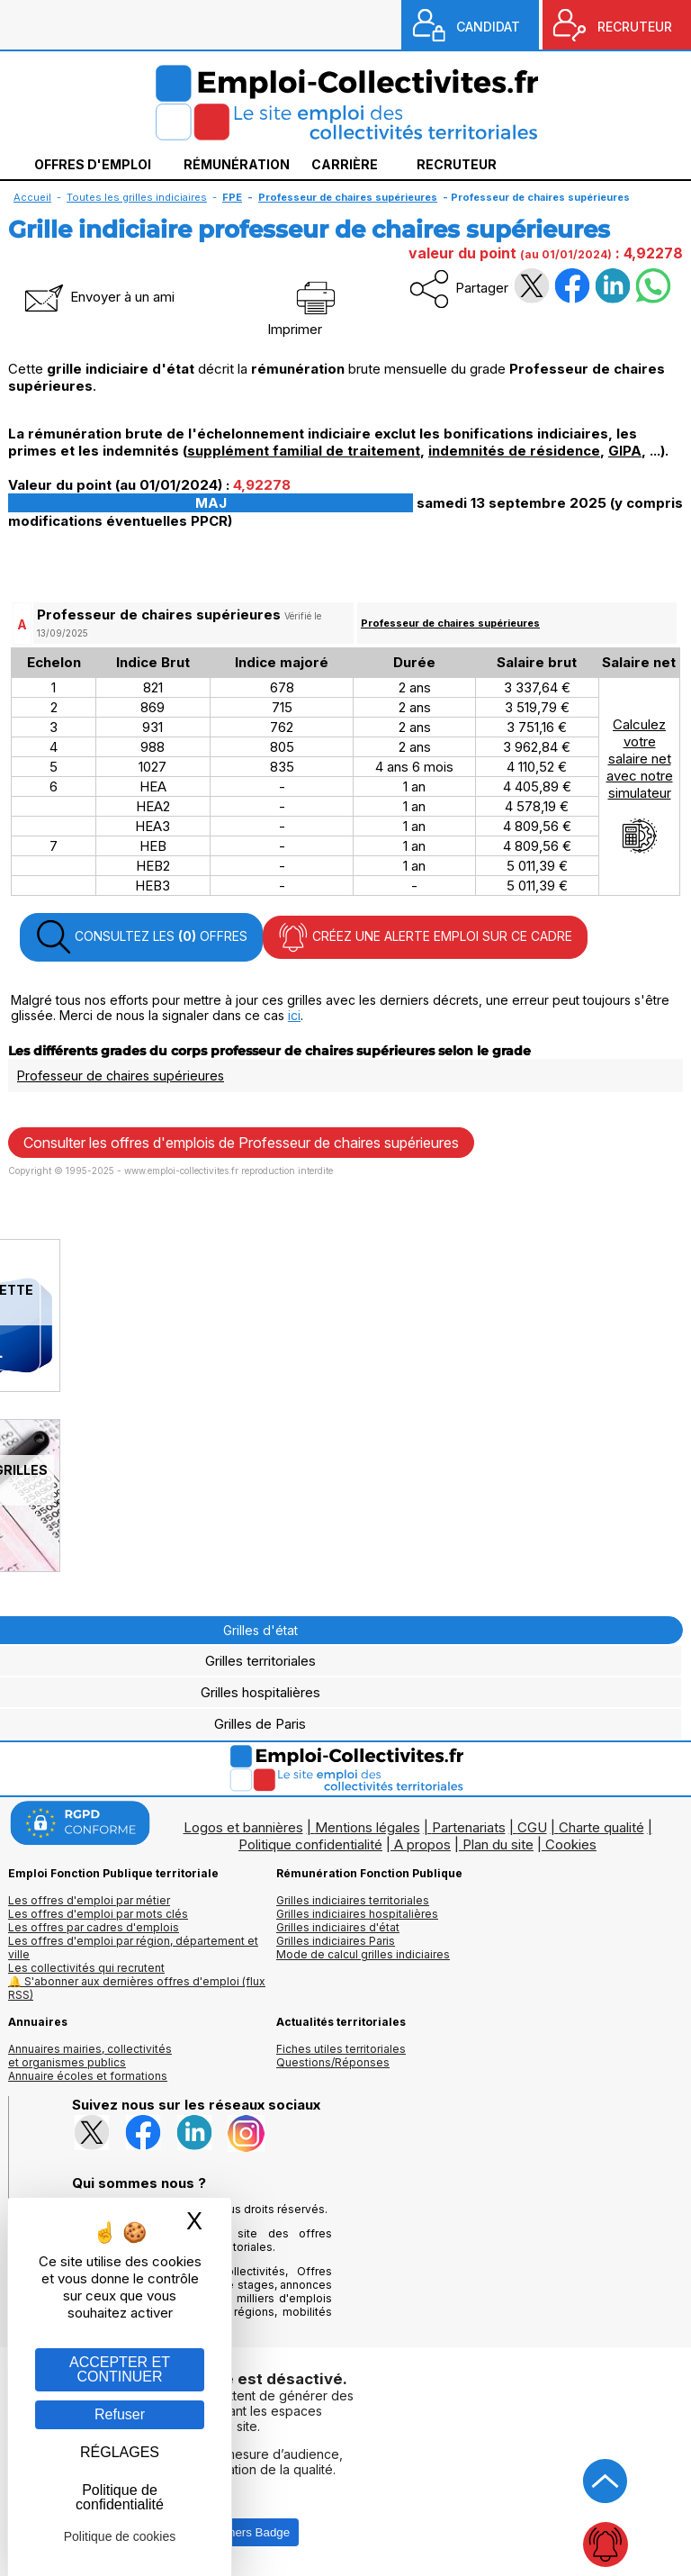  I want to click on Charte qualité, so click(601, 1827).